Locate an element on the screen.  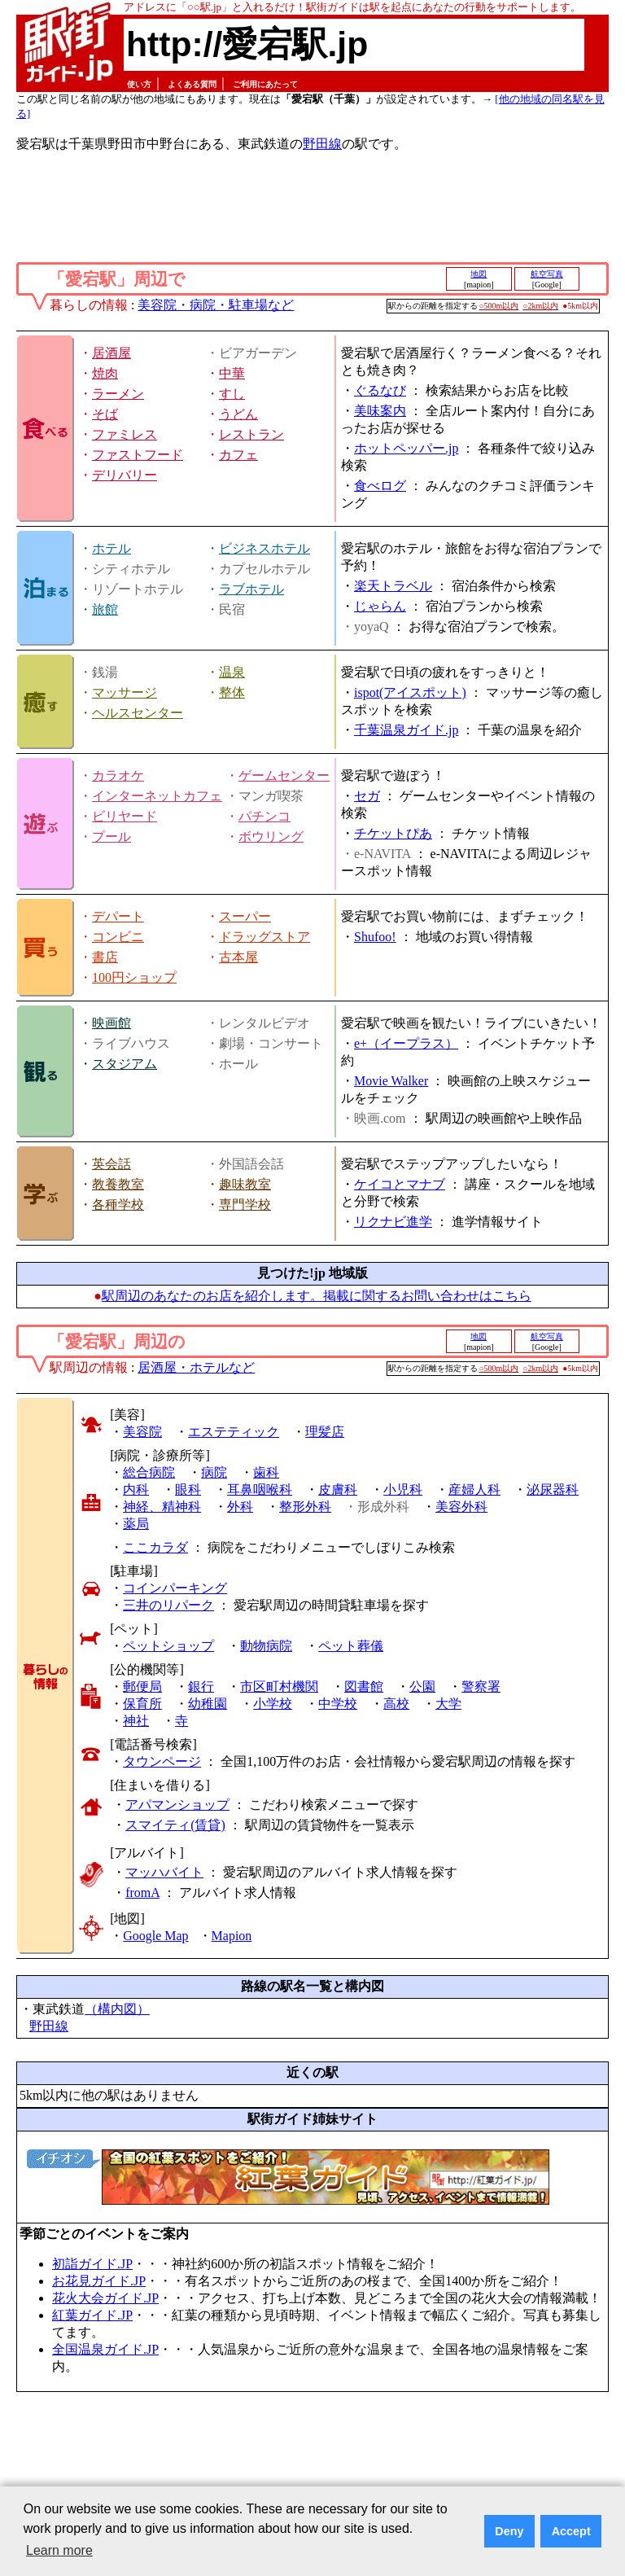
全国温泉ガイド.JP is located at coordinates (105, 2349).